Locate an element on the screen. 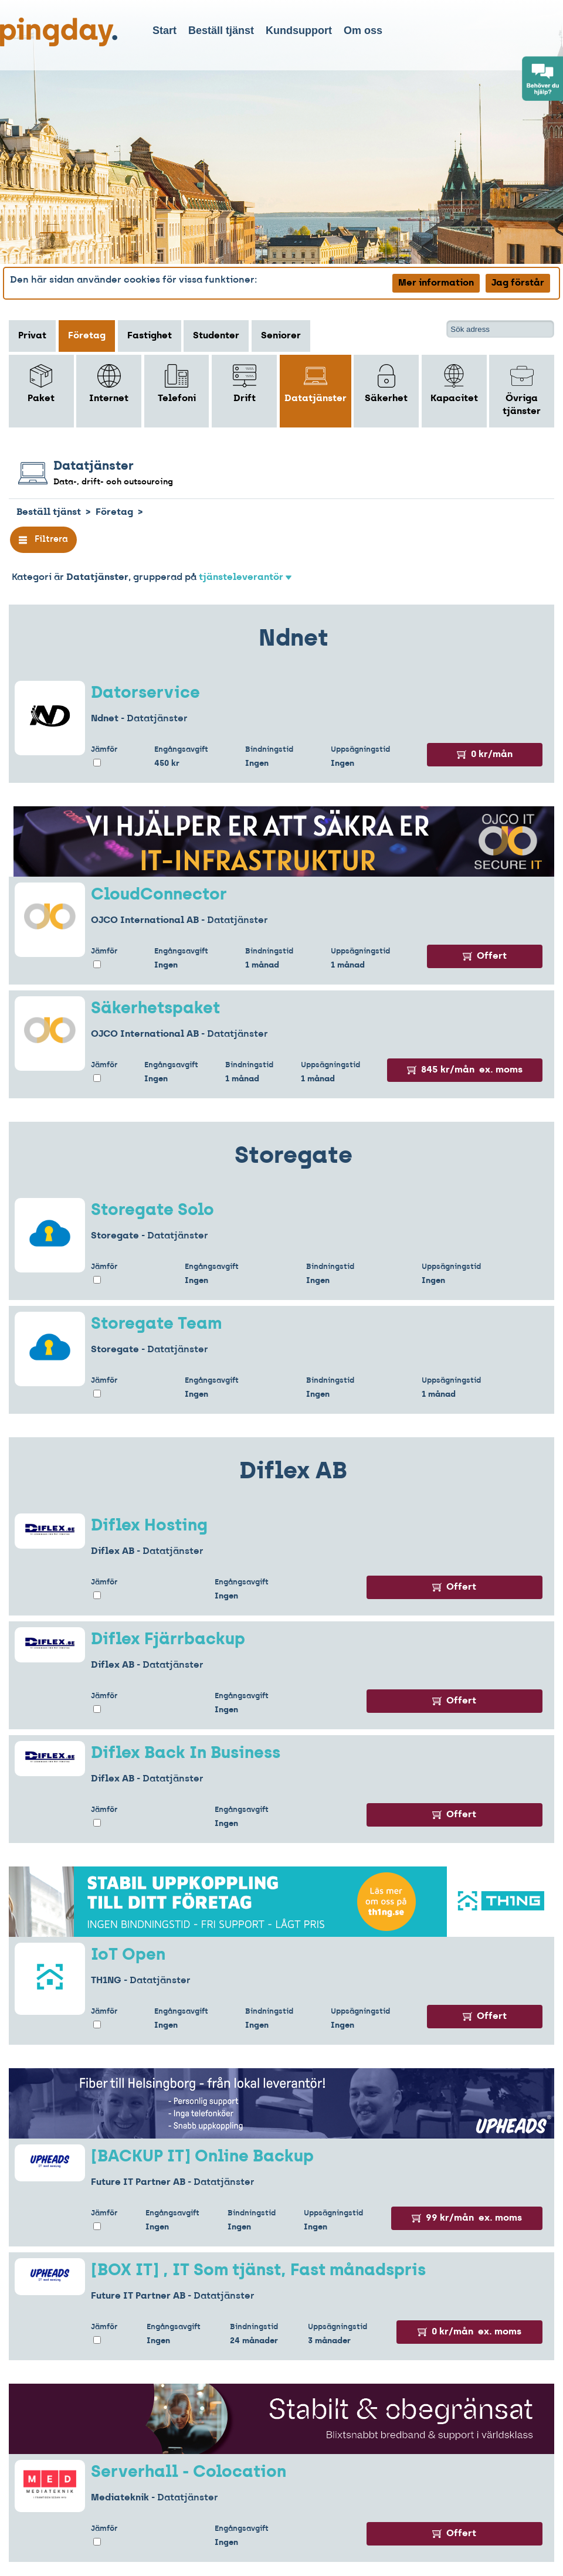 This screenshot has height=2576, width=563. Start is located at coordinates (164, 30).